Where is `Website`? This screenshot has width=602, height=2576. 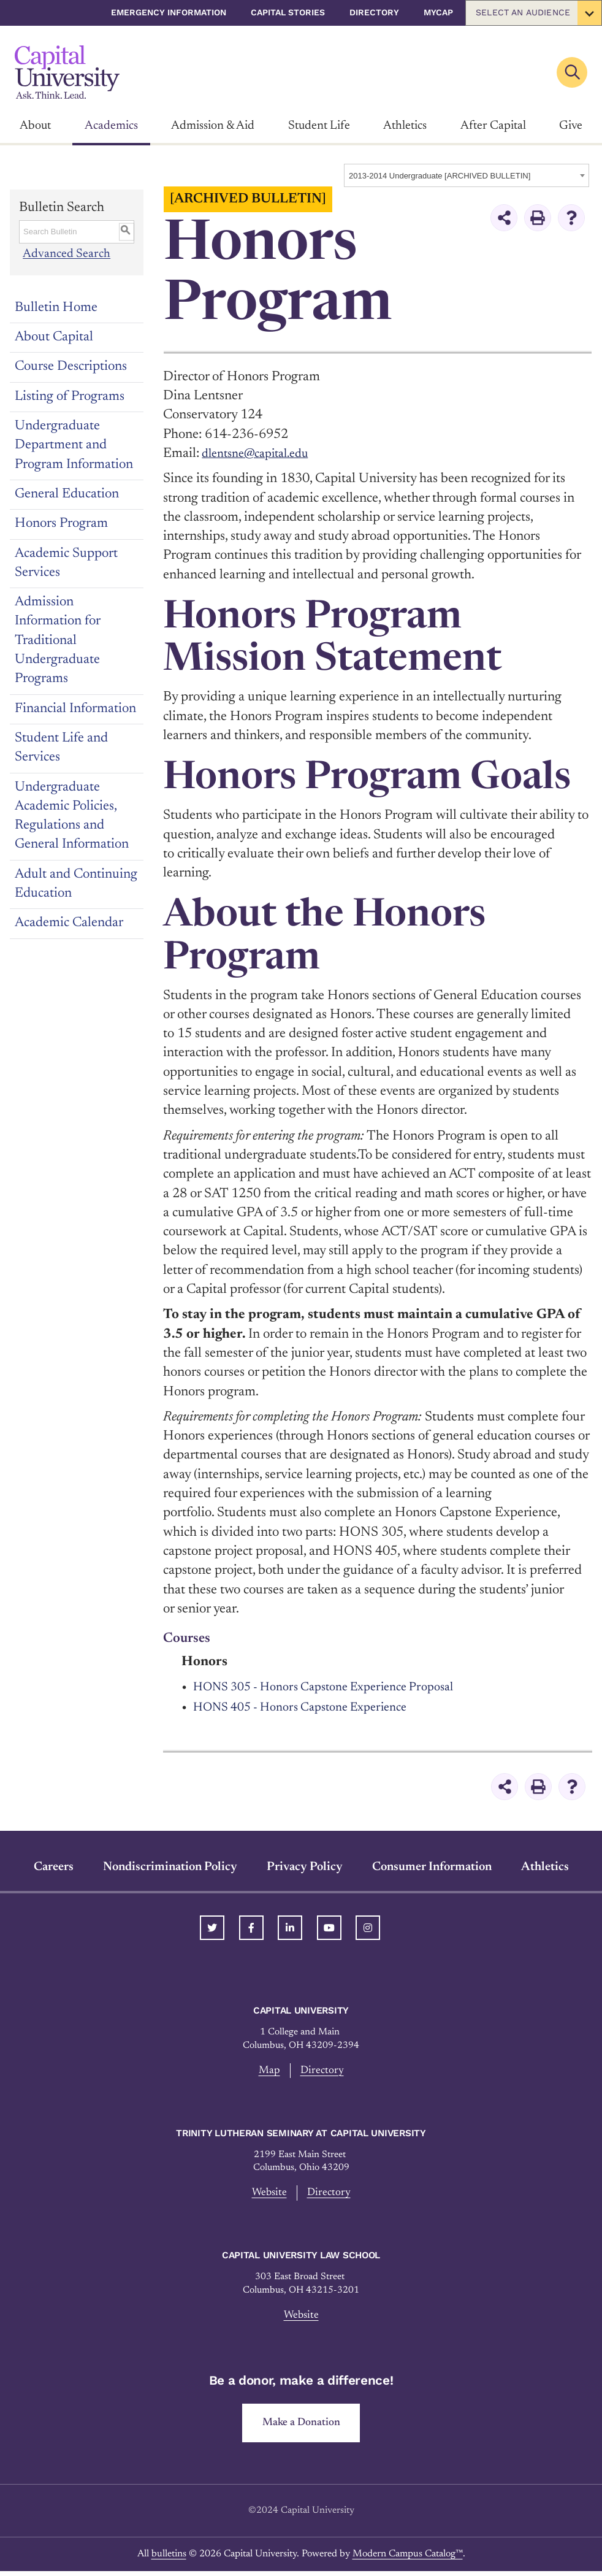
Website is located at coordinates (268, 2194).